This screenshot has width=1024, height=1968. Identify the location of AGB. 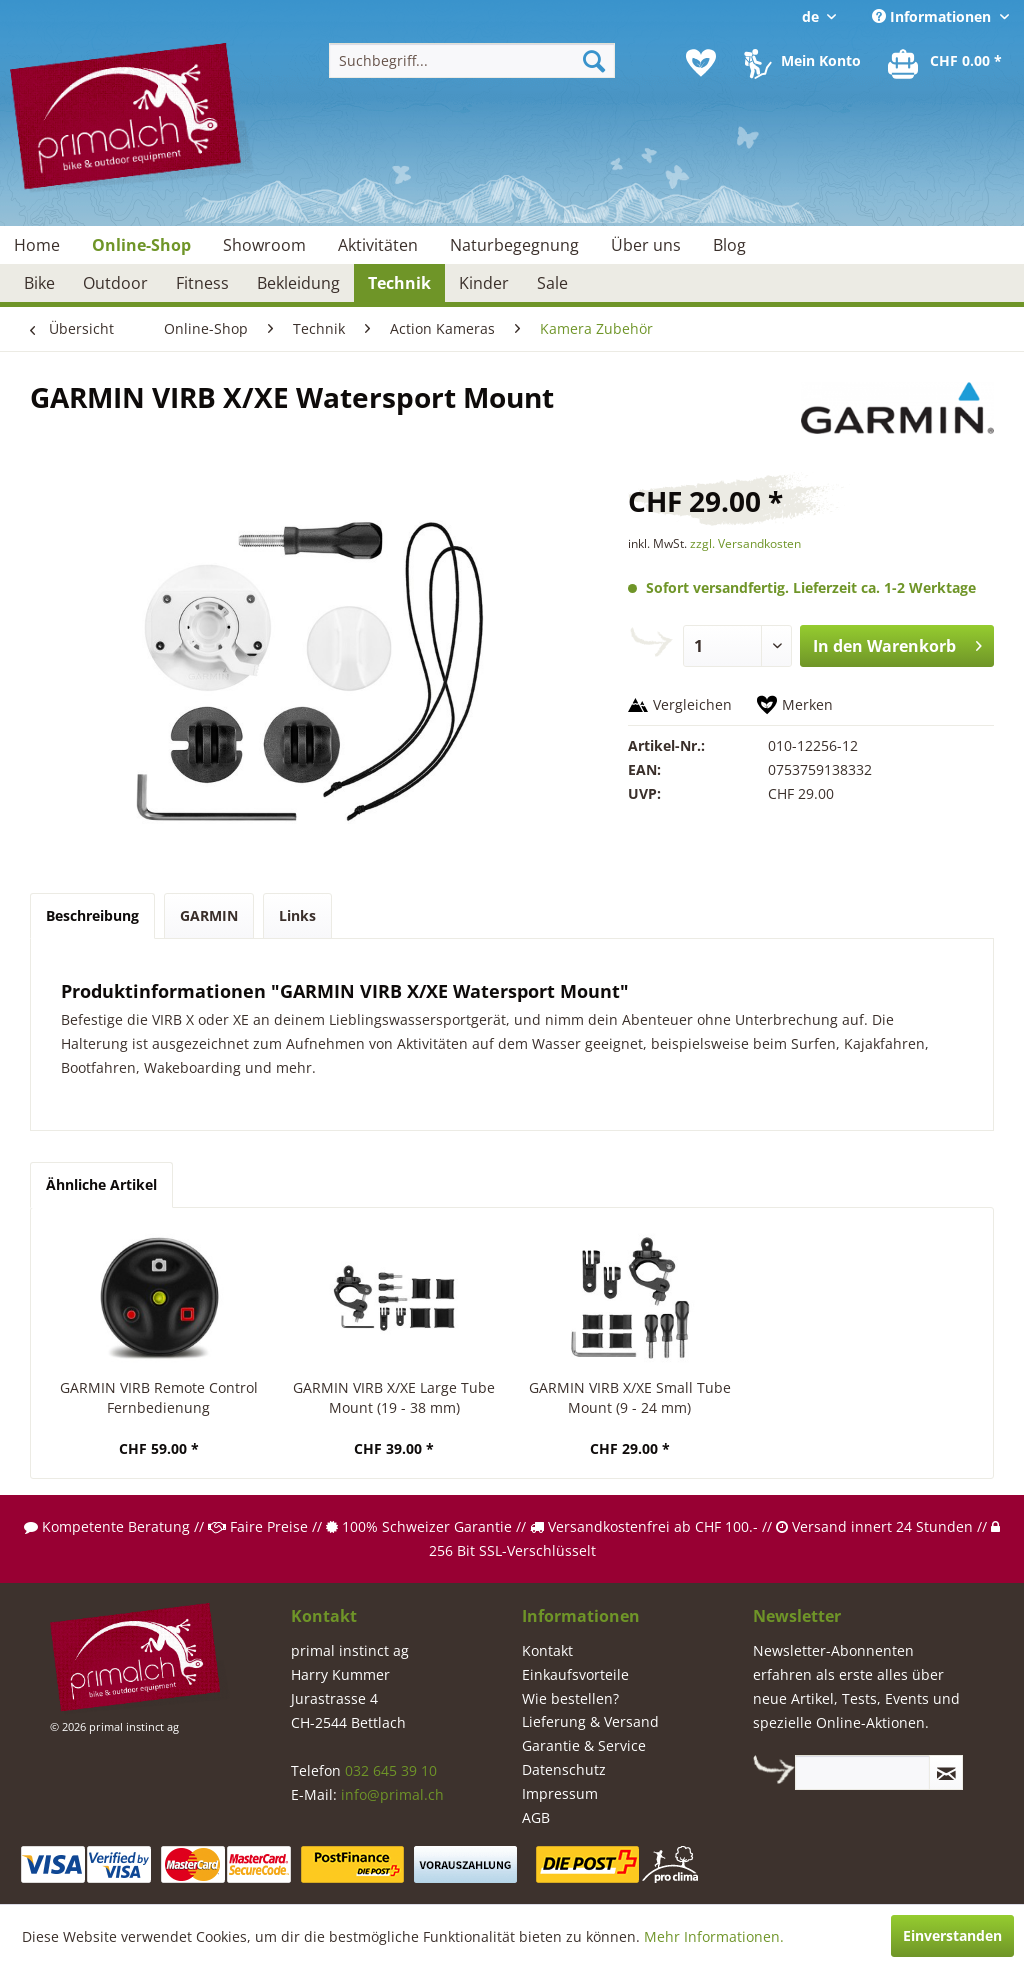
(536, 1817).